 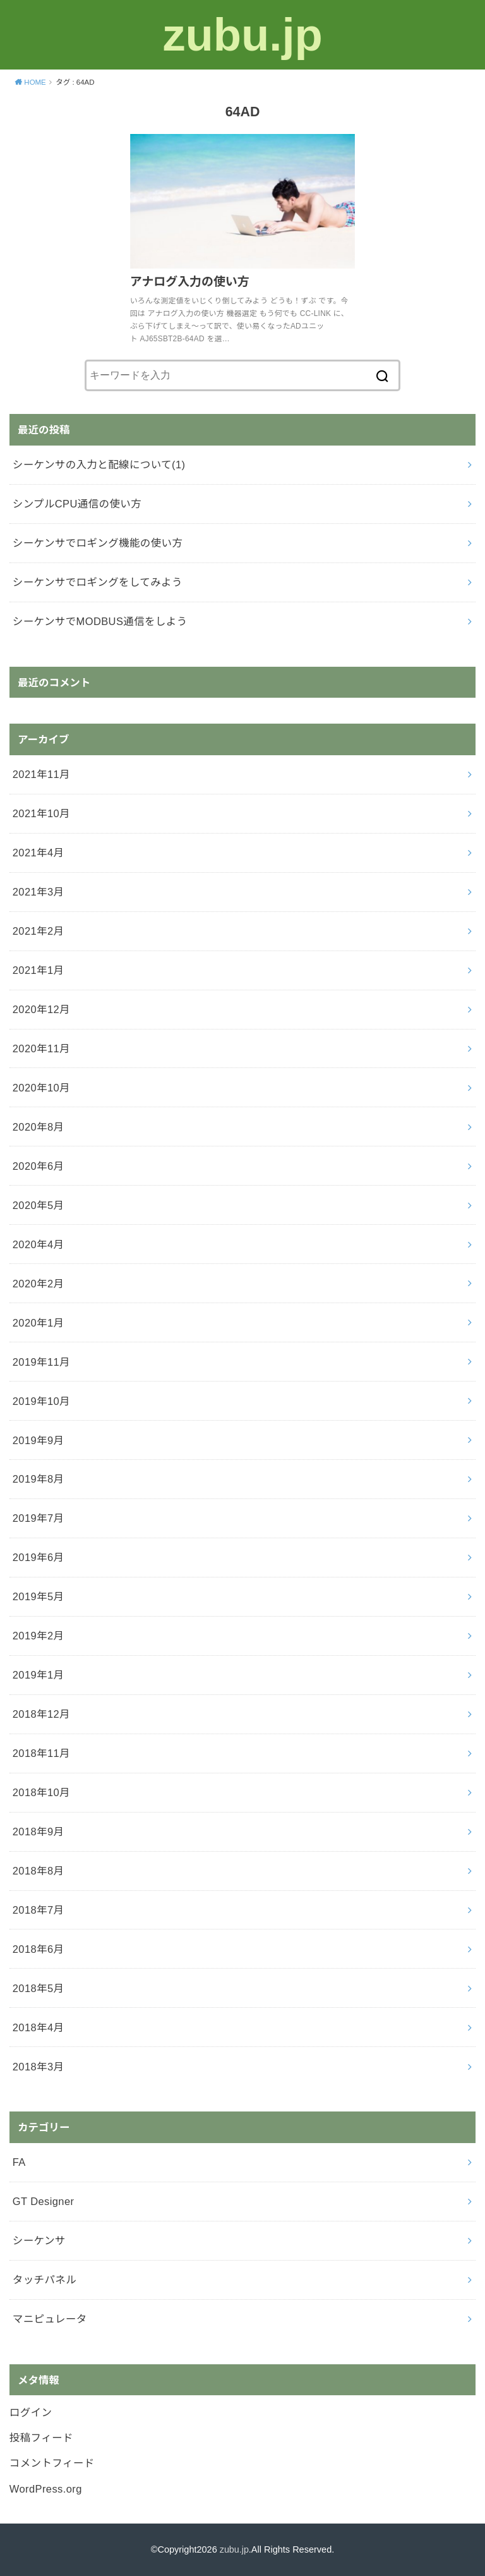 I want to click on 2019年1月, so click(x=38, y=1674).